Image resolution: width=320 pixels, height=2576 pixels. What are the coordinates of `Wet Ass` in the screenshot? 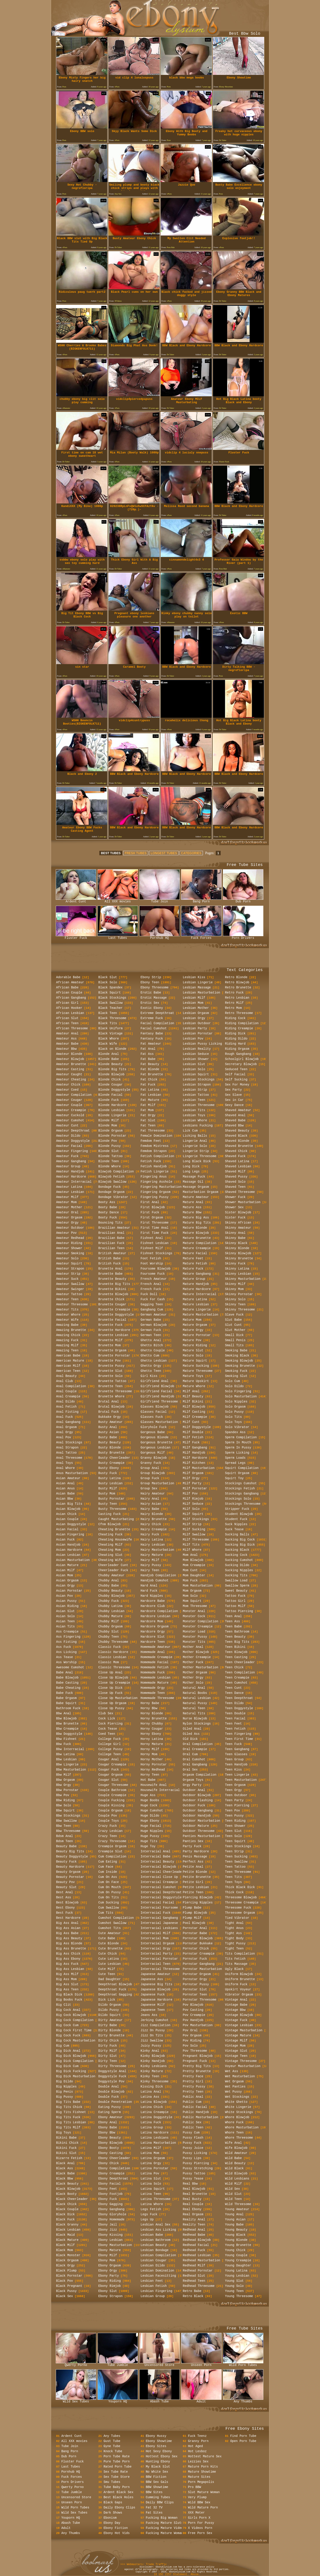 It's located at (231, 2071).